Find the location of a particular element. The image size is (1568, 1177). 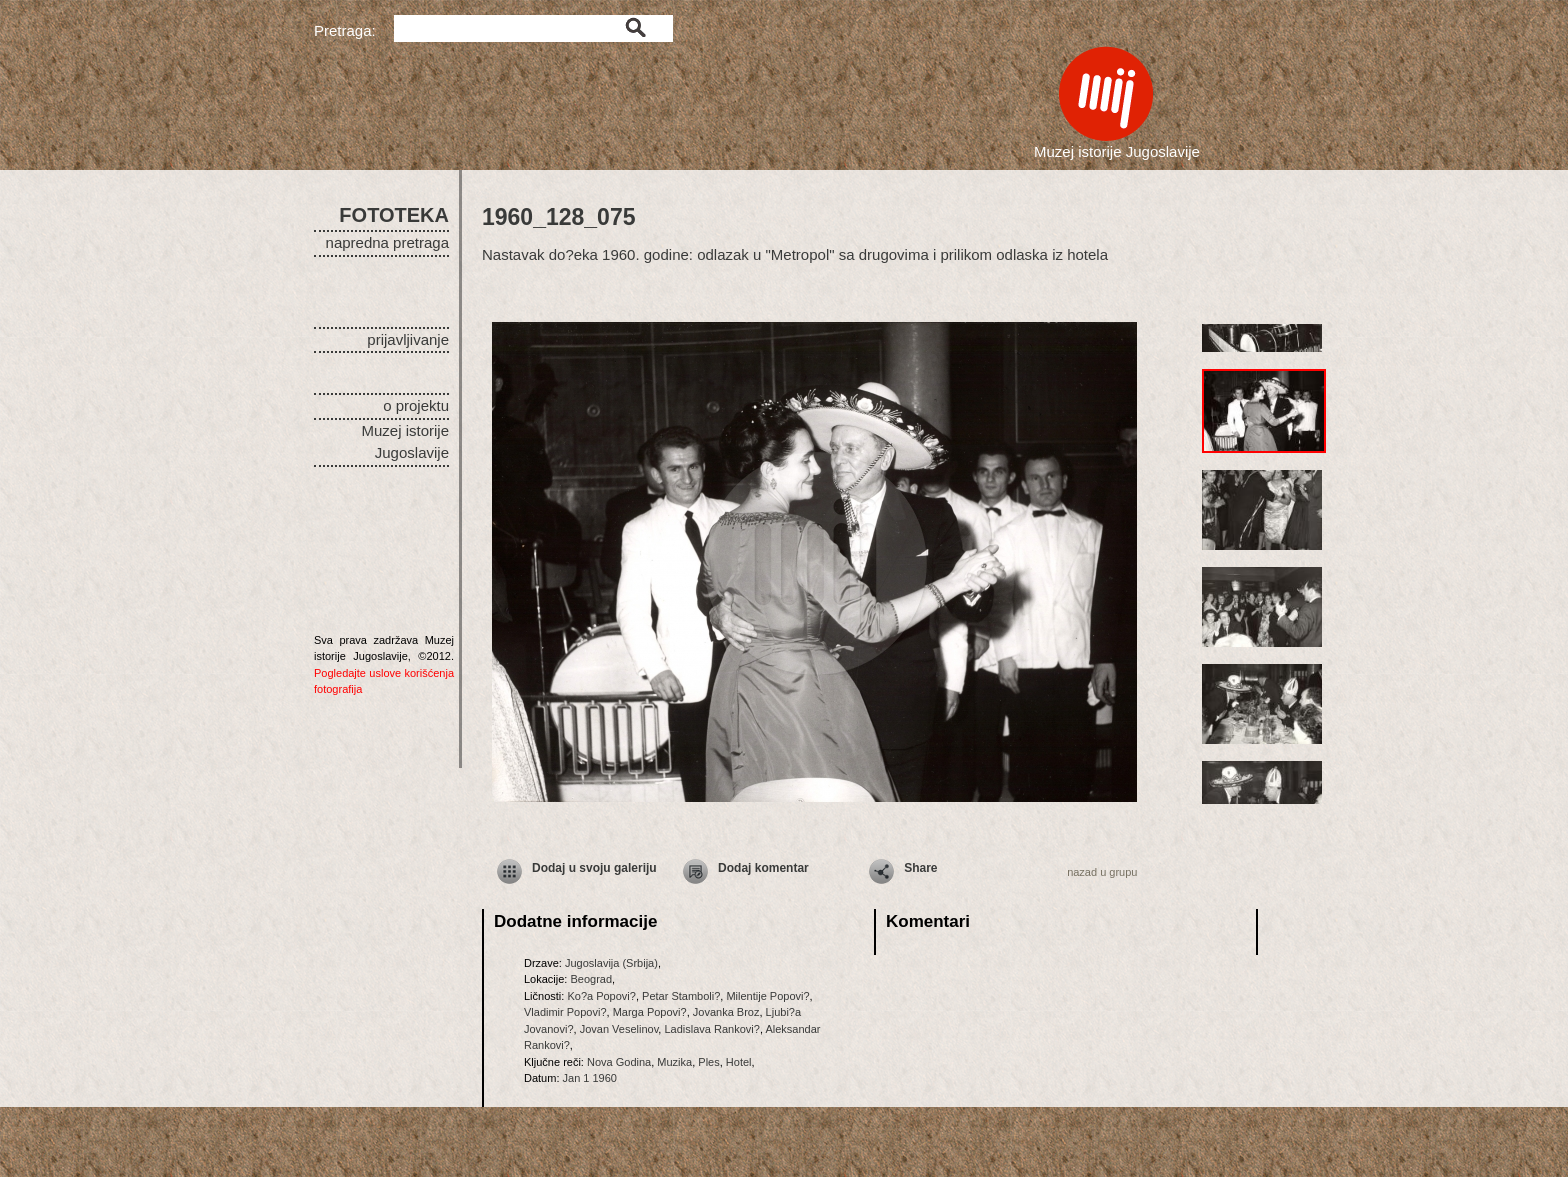

Marga Popovi? is located at coordinates (650, 1012).